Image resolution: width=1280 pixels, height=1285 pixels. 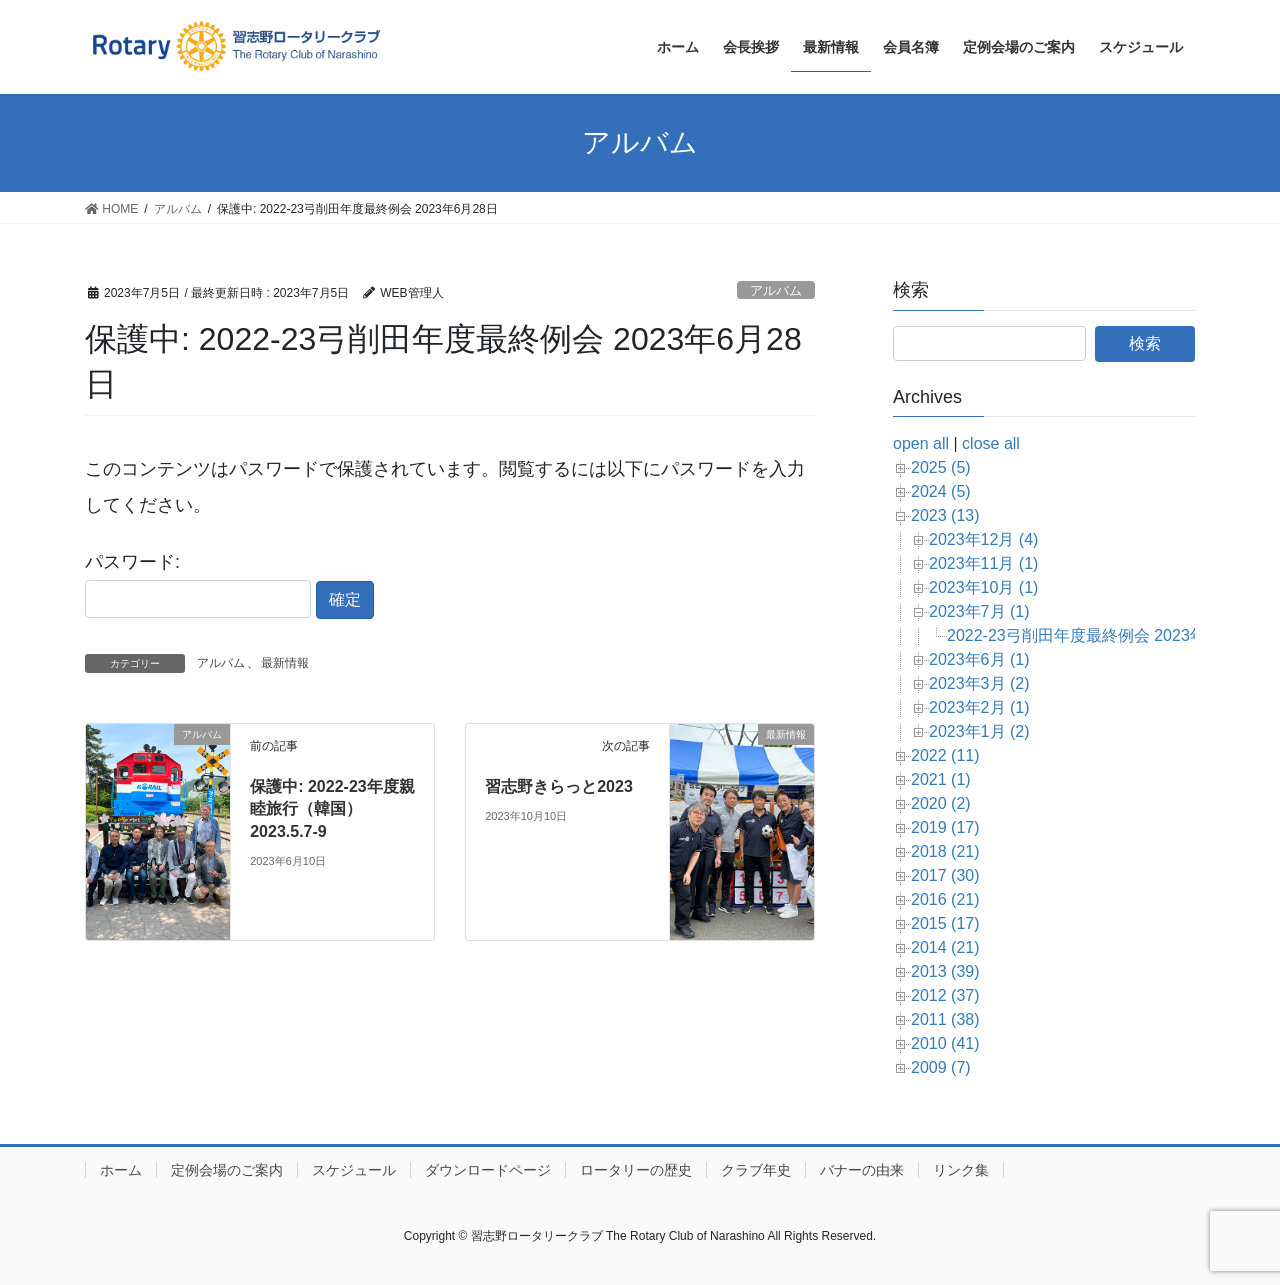 I want to click on 2019 (17), so click(x=945, y=827).